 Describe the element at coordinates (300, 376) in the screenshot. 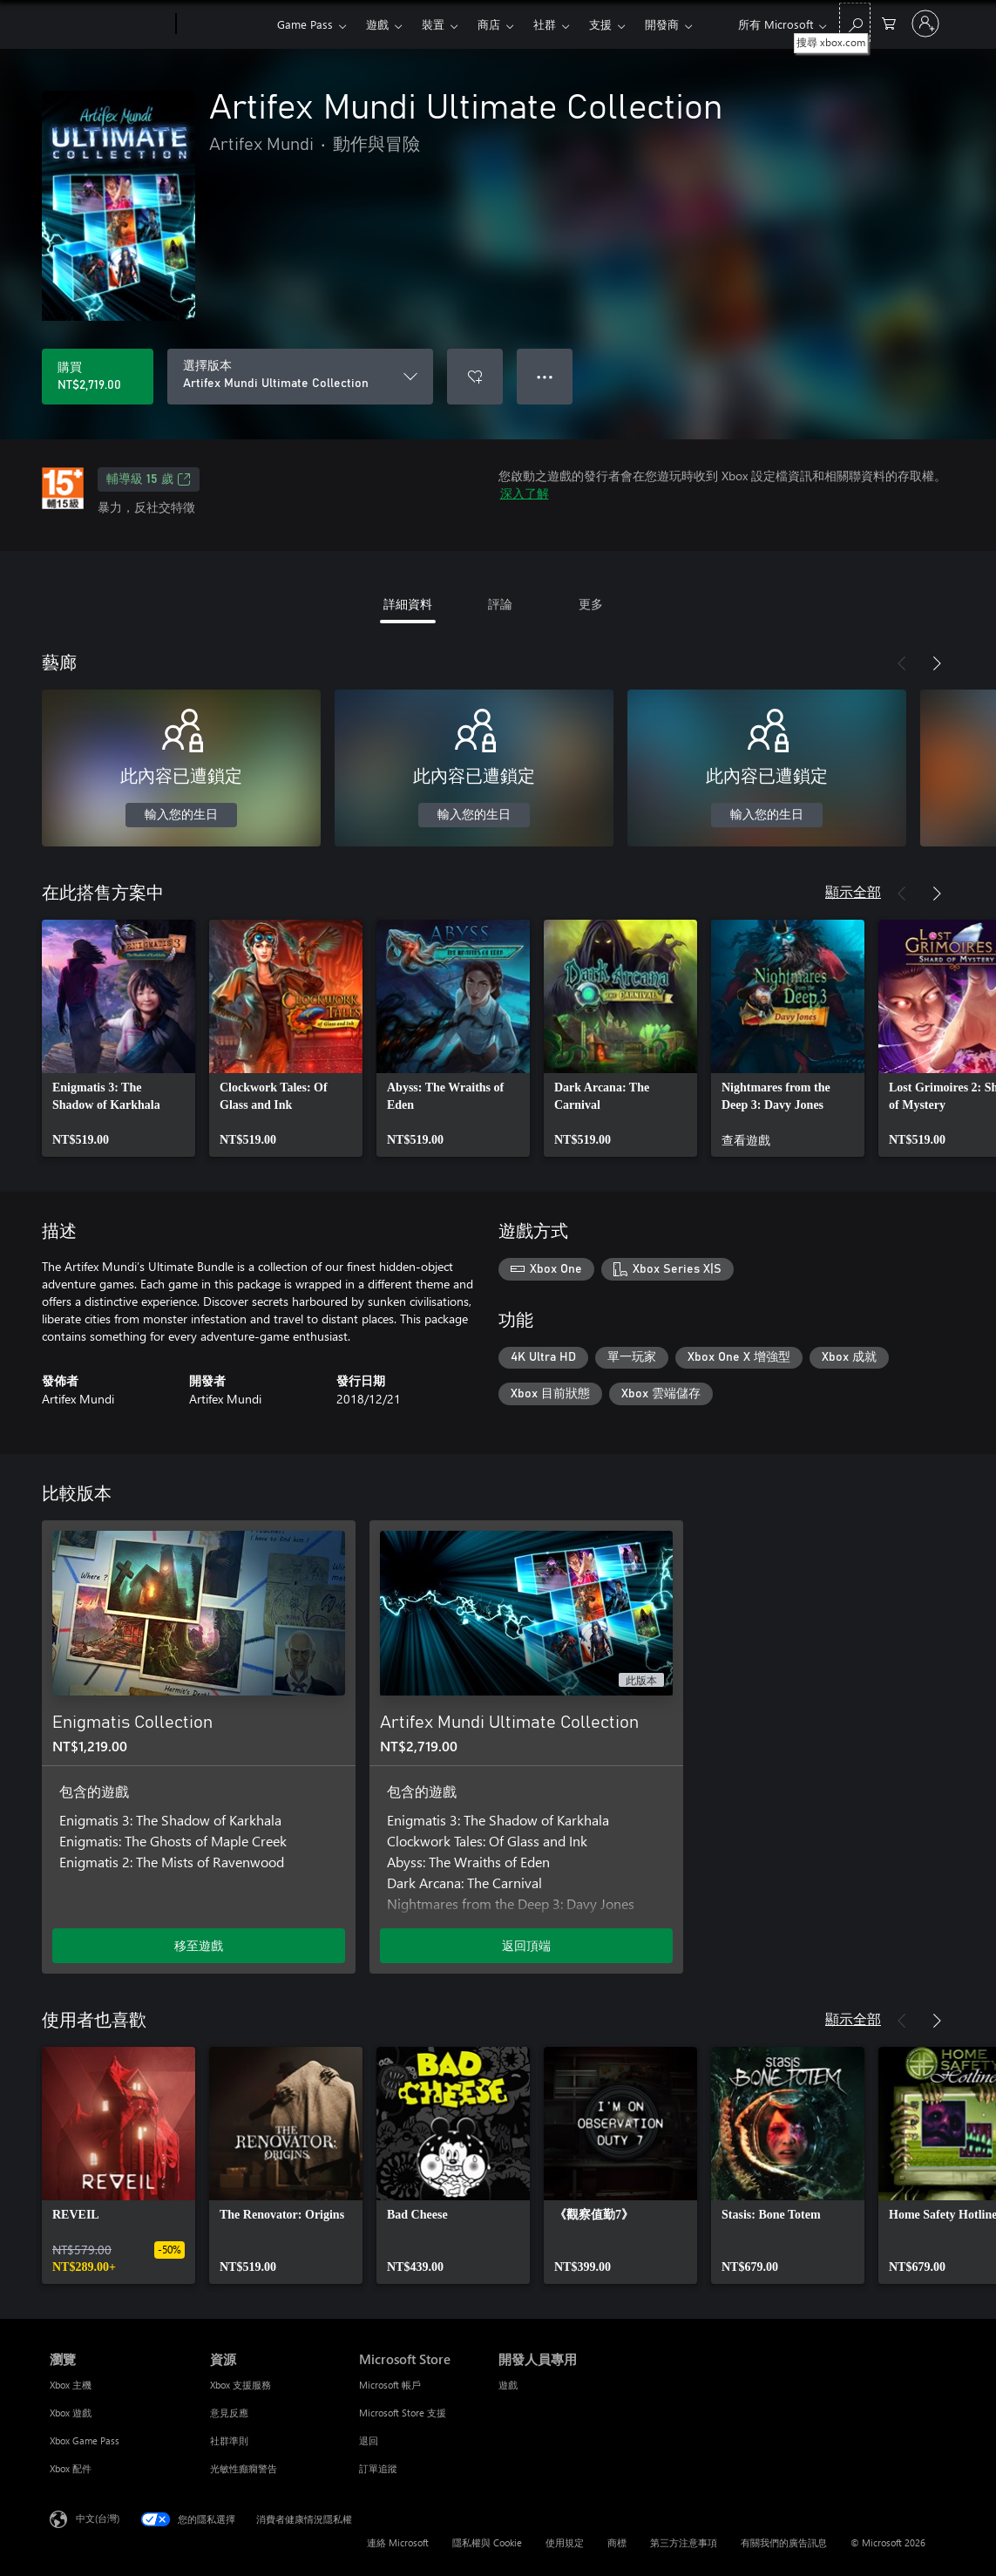

I see `[選擇版本]` at that location.